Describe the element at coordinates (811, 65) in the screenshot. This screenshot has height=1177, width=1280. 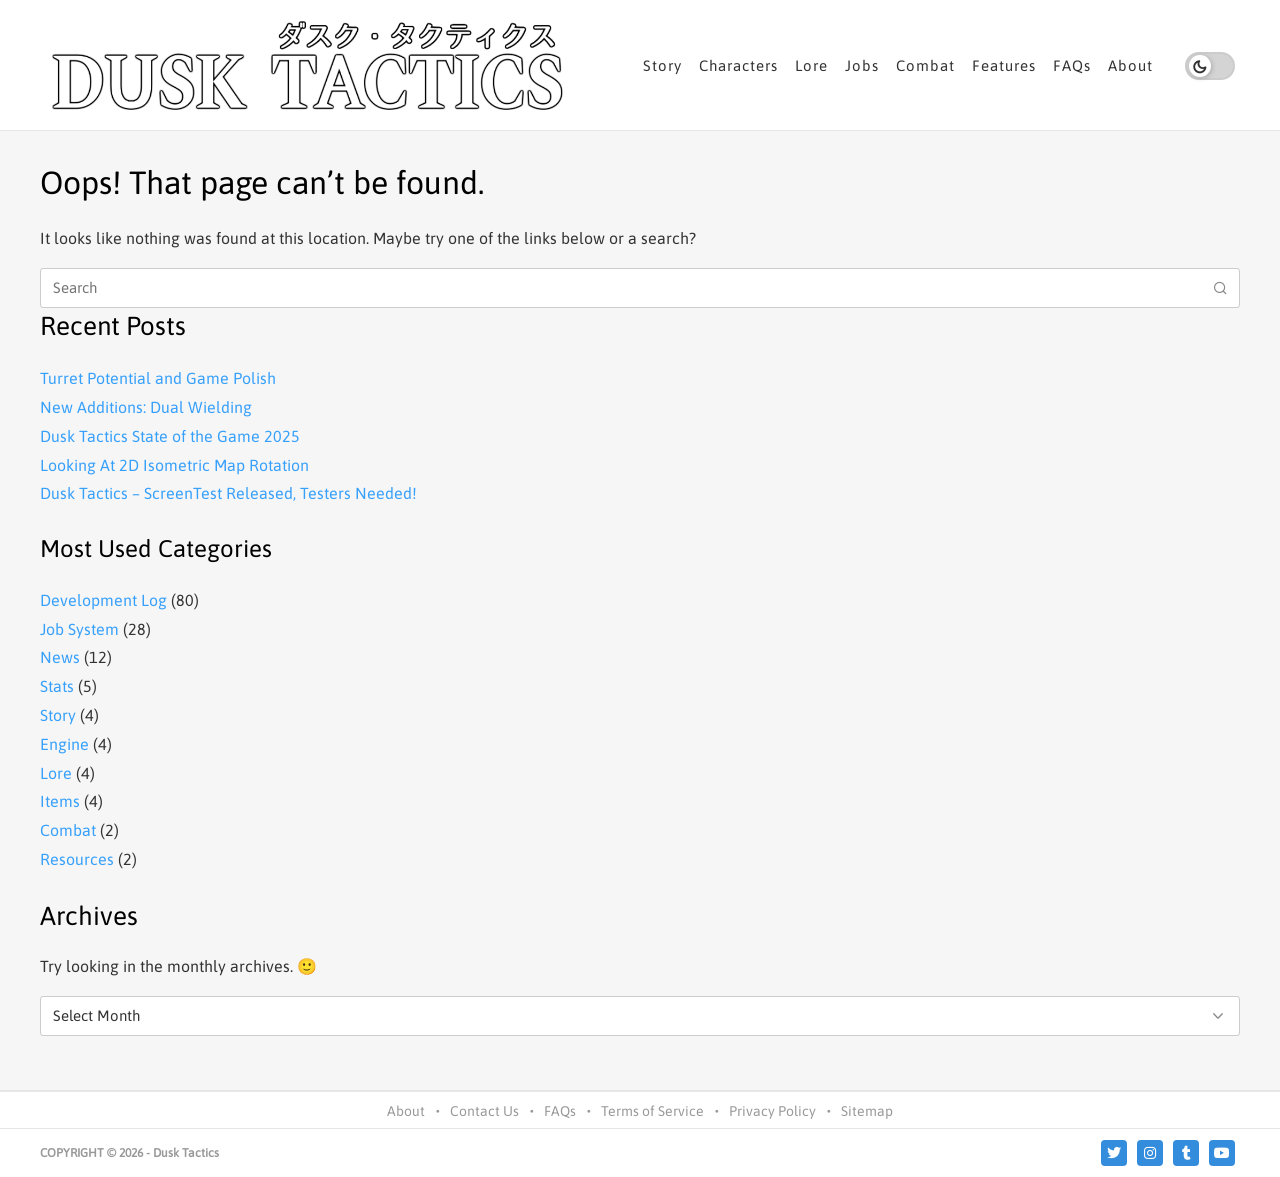
I see `Lore` at that location.